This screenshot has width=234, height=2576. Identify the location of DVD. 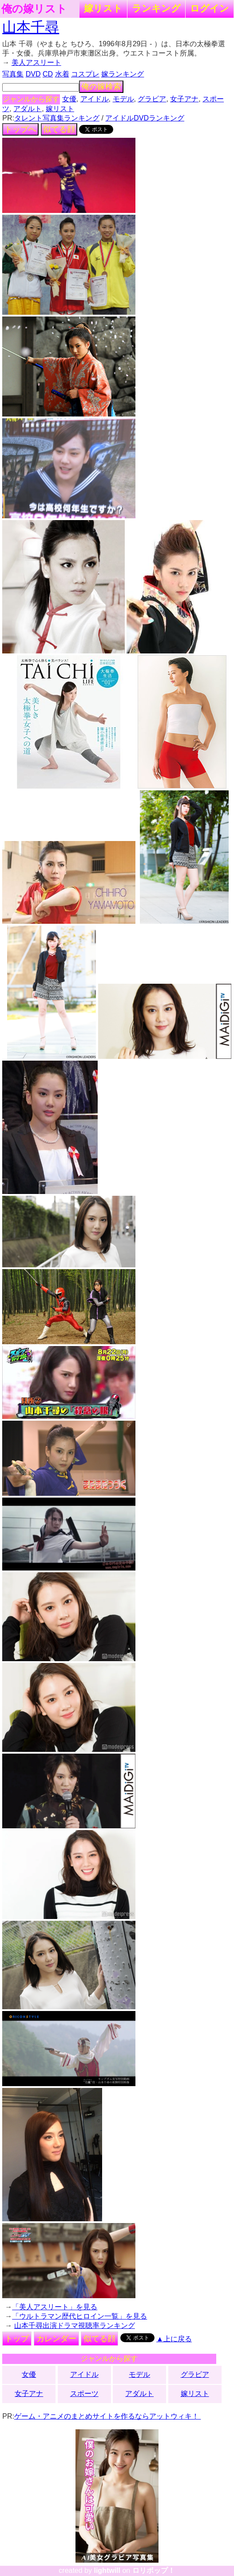
(33, 74).